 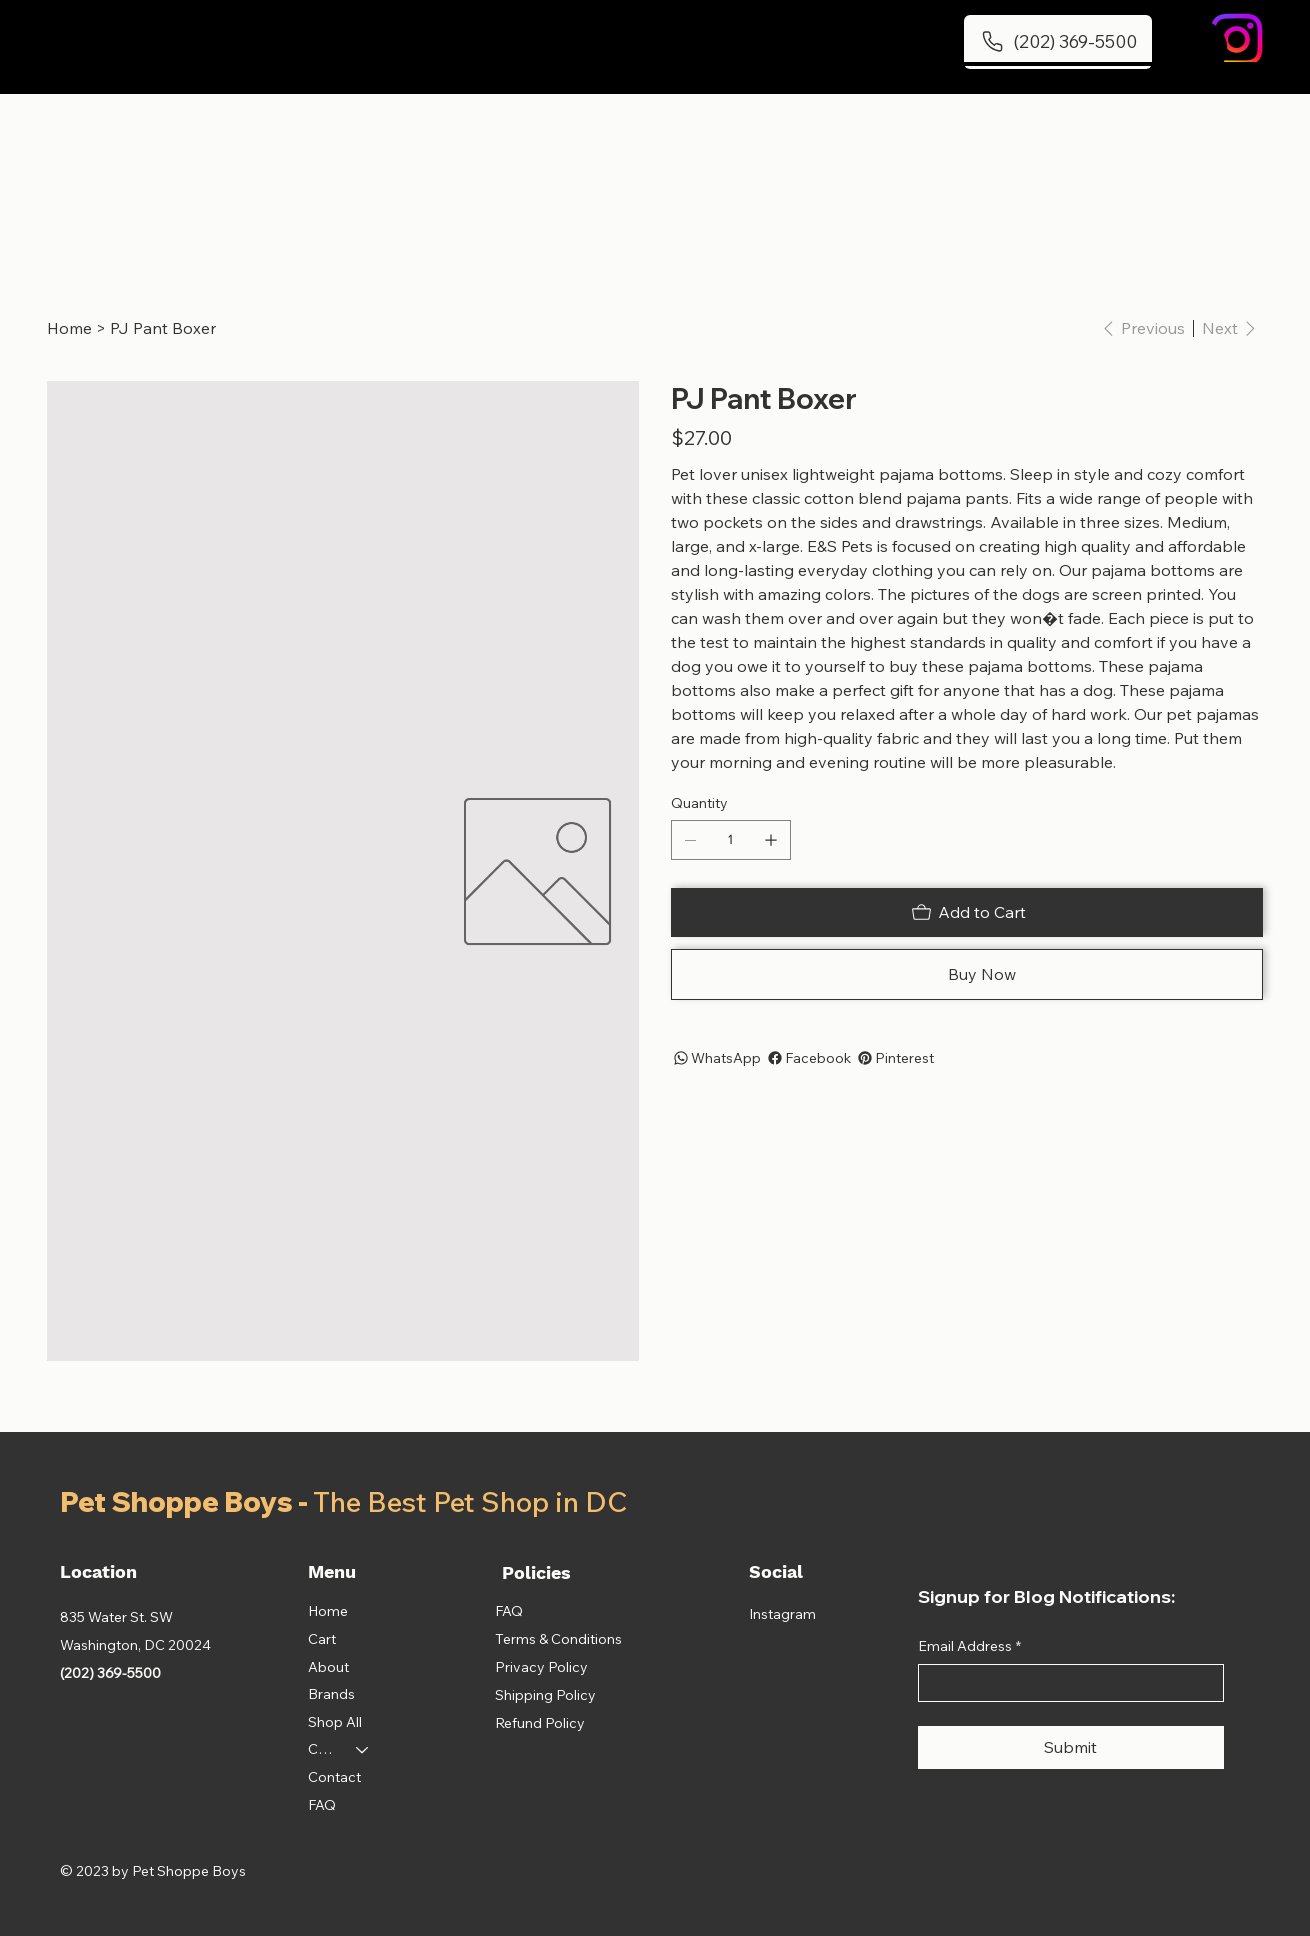 I want to click on About, so click(x=328, y=1667).